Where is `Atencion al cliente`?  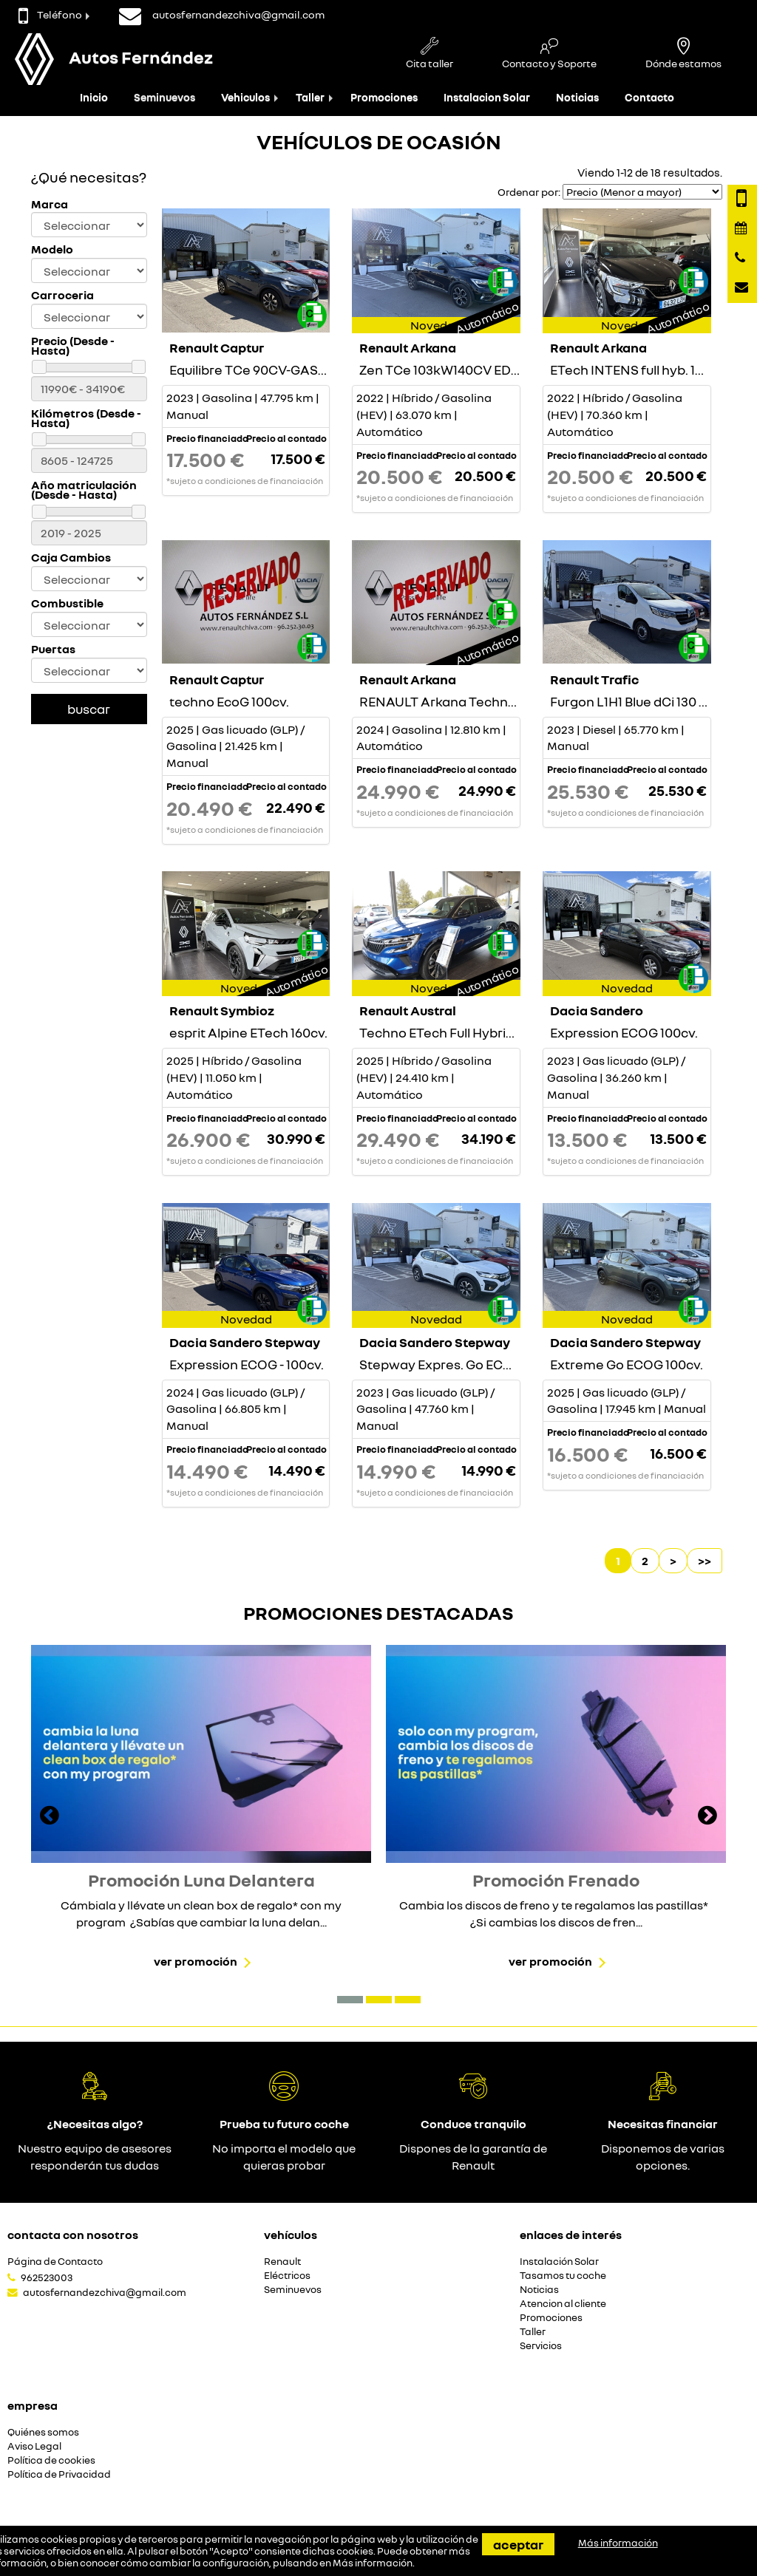 Atencion al cliente is located at coordinates (563, 2303).